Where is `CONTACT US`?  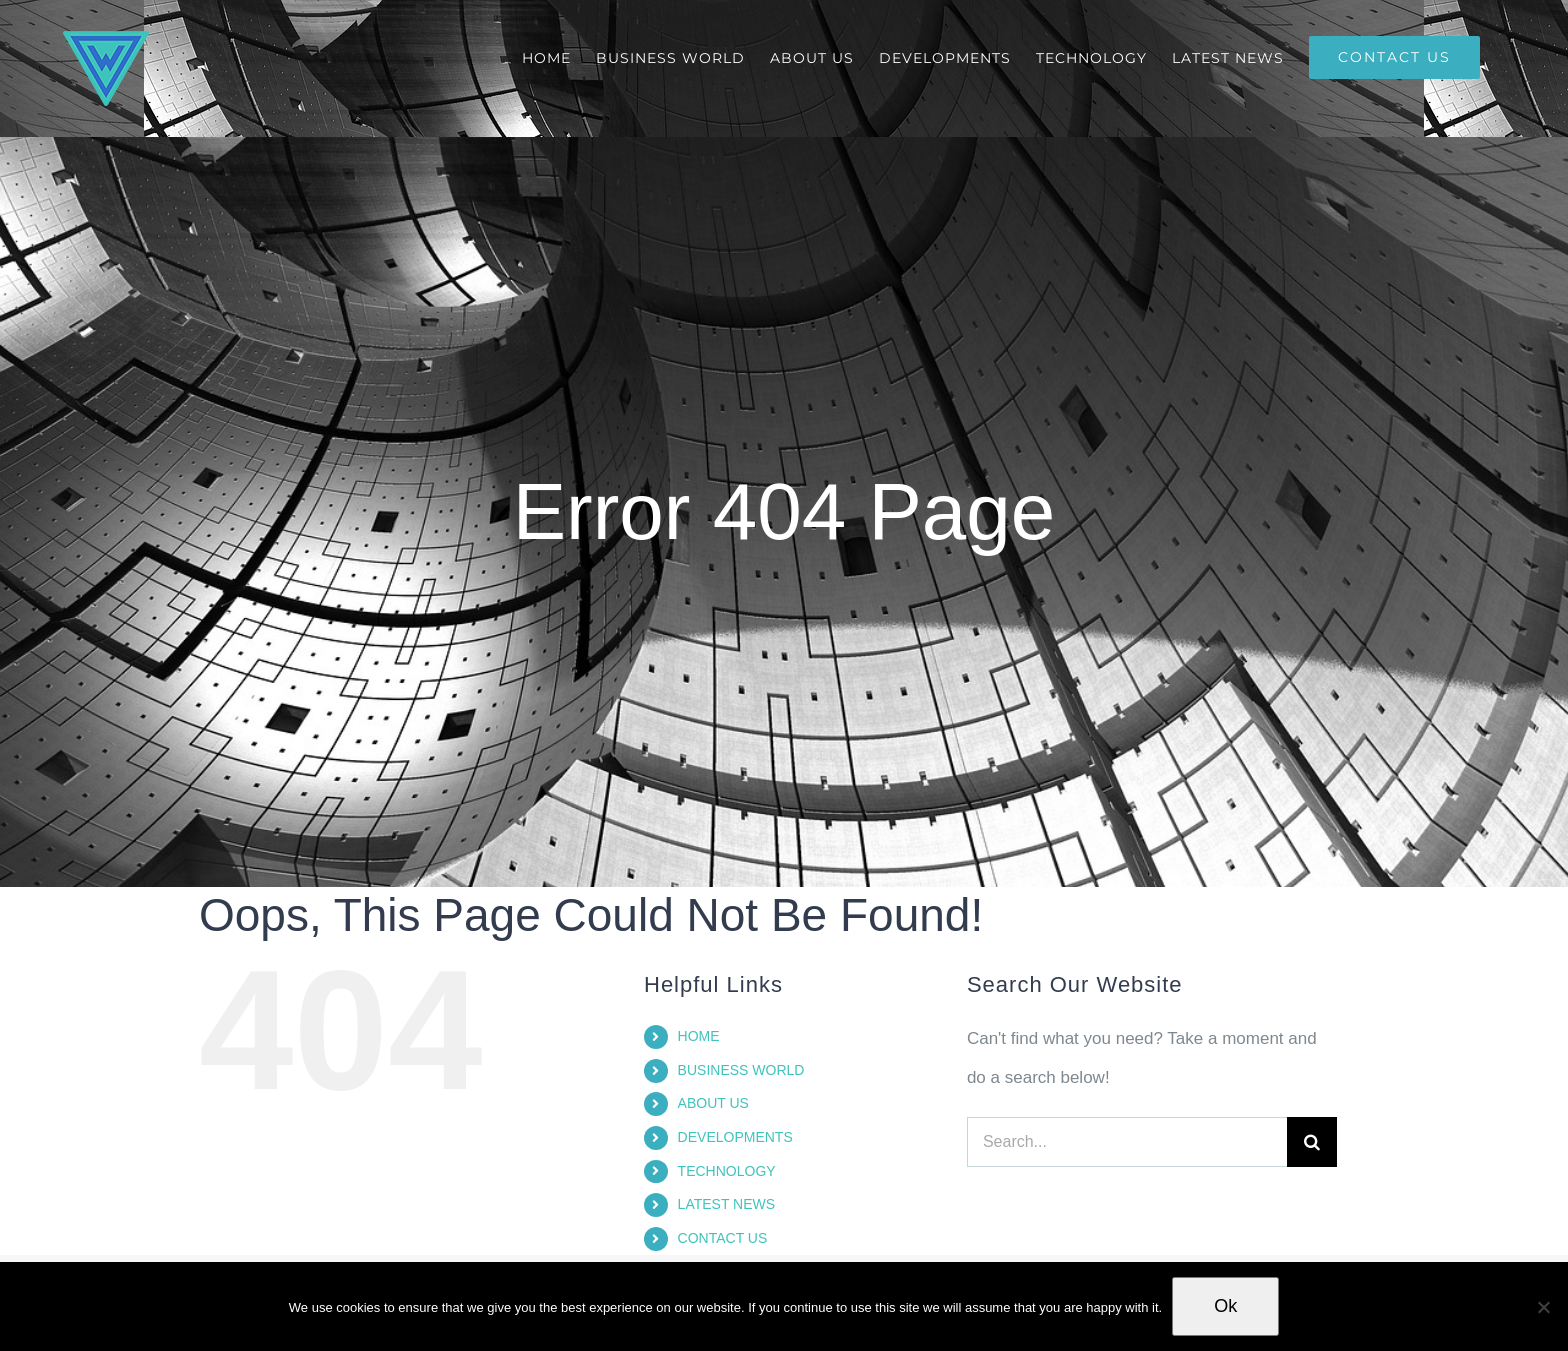 CONTACT US is located at coordinates (723, 1238).